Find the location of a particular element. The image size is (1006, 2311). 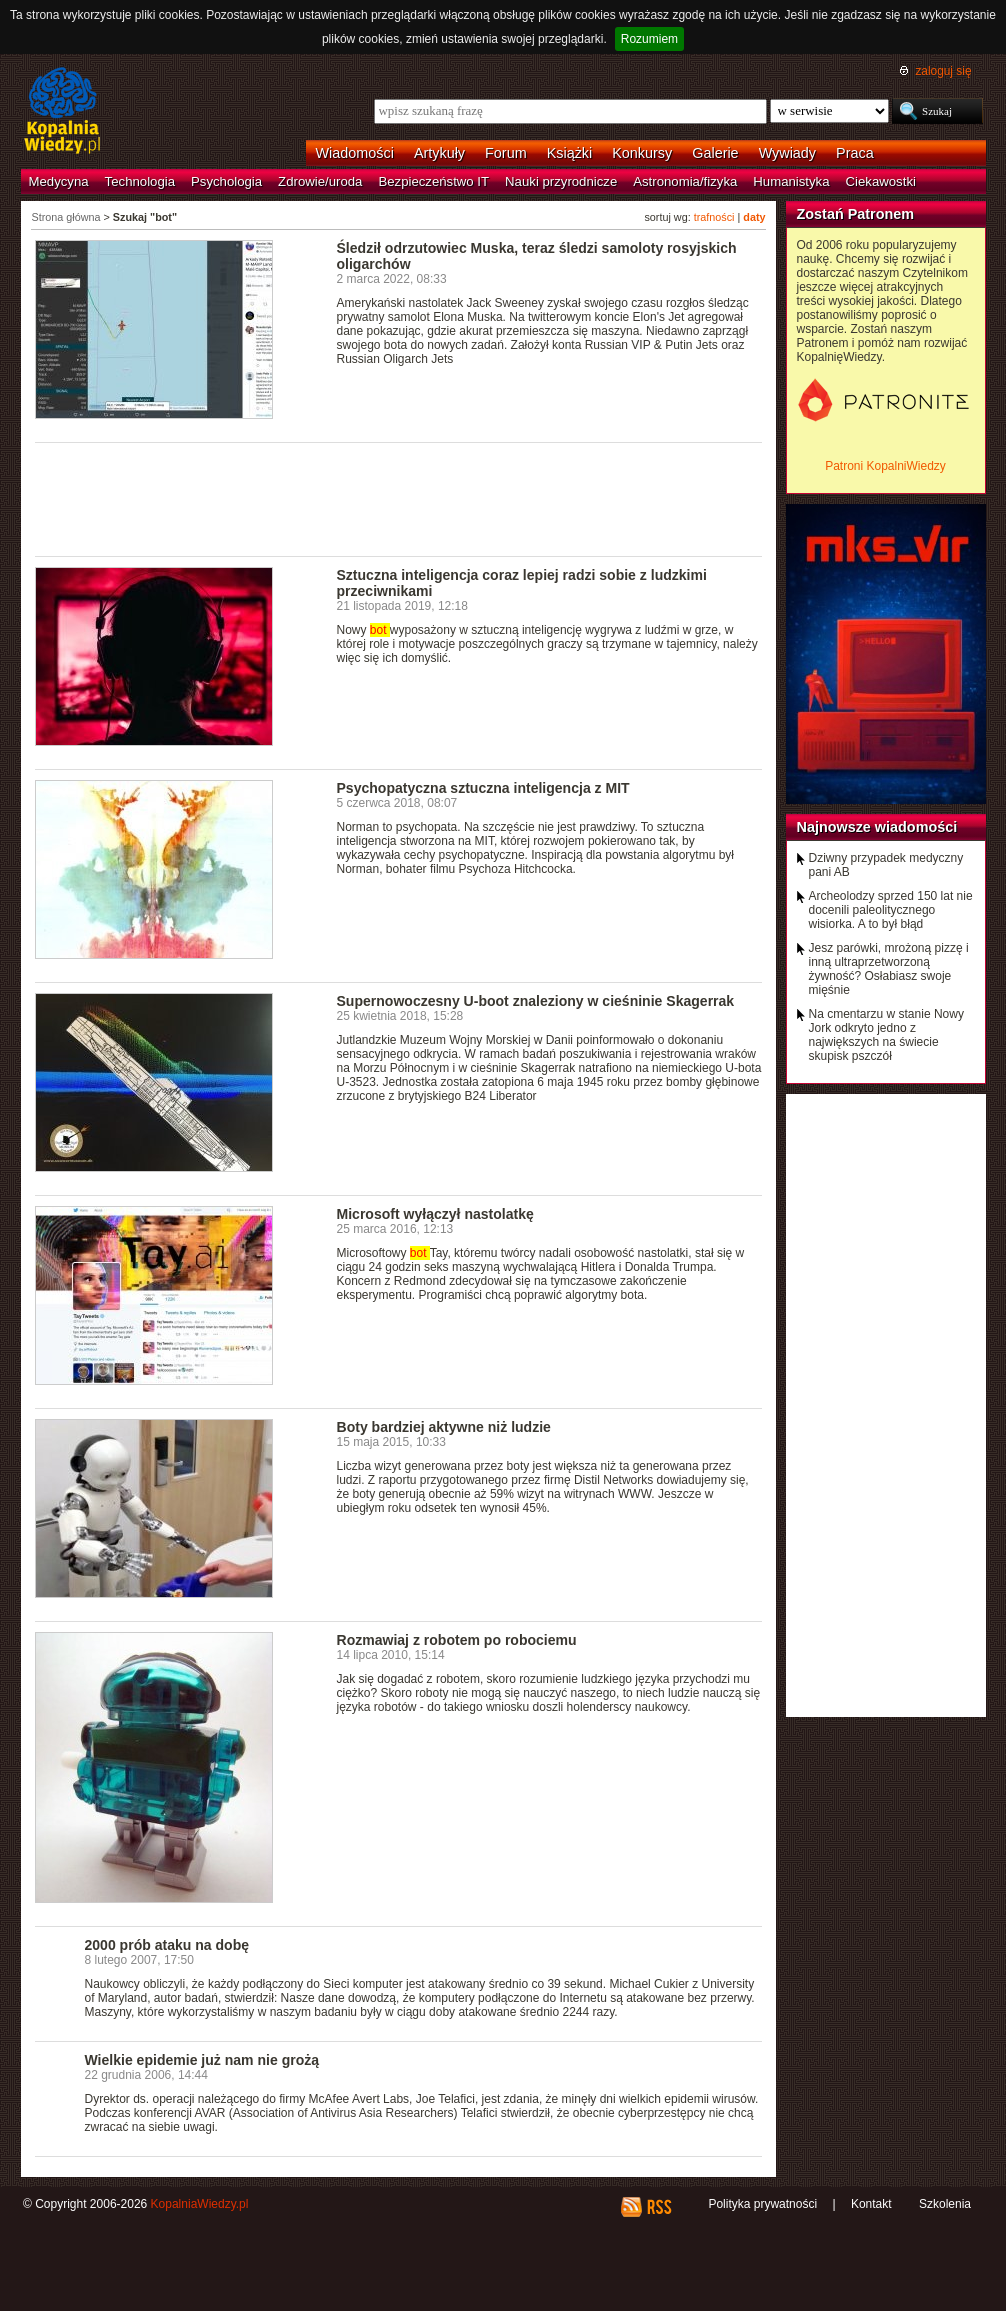

Patroni KopalniWiedzy is located at coordinates (885, 466).